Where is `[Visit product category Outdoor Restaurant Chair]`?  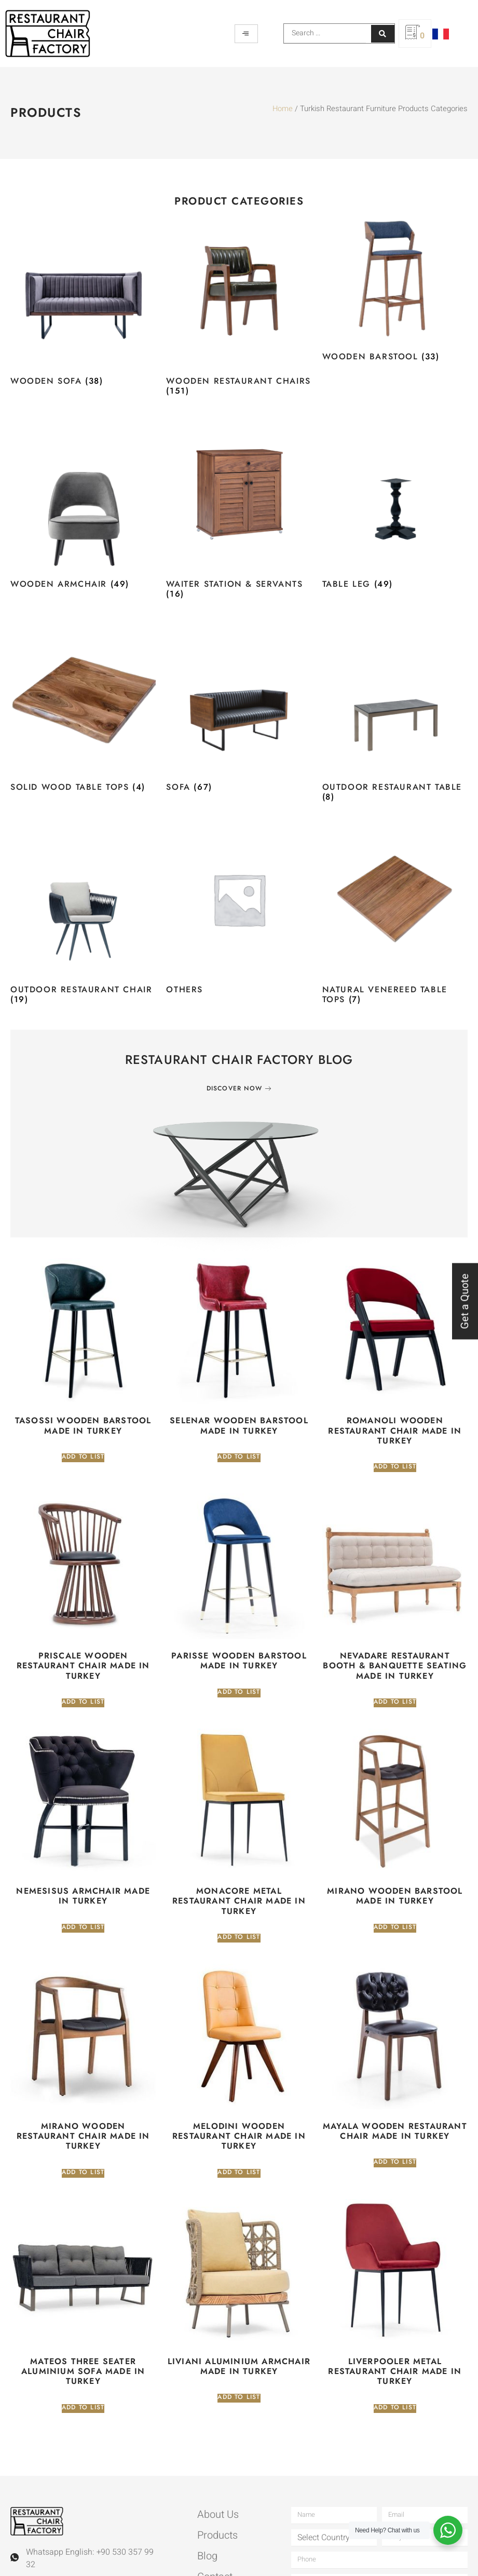 [Visit product category Outdoor Restaurant Chair] is located at coordinates (83, 918).